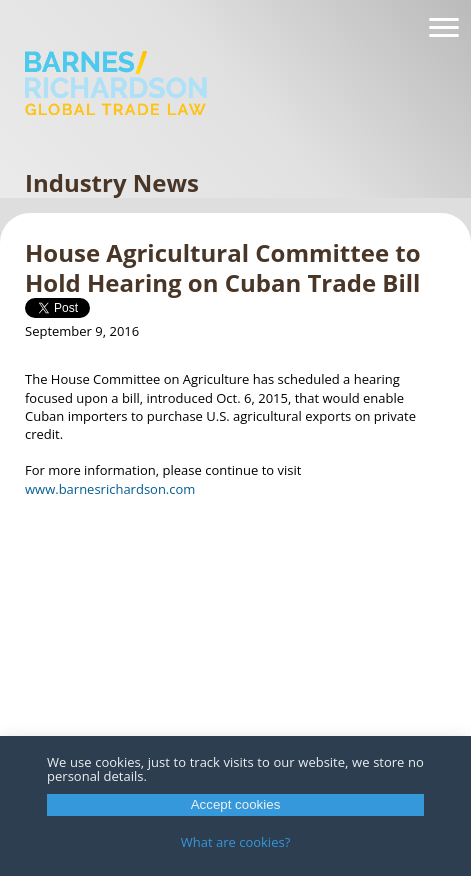 Image resolution: width=471 pixels, height=876 pixels. I want to click on What are cookies?, so click(236, 842).